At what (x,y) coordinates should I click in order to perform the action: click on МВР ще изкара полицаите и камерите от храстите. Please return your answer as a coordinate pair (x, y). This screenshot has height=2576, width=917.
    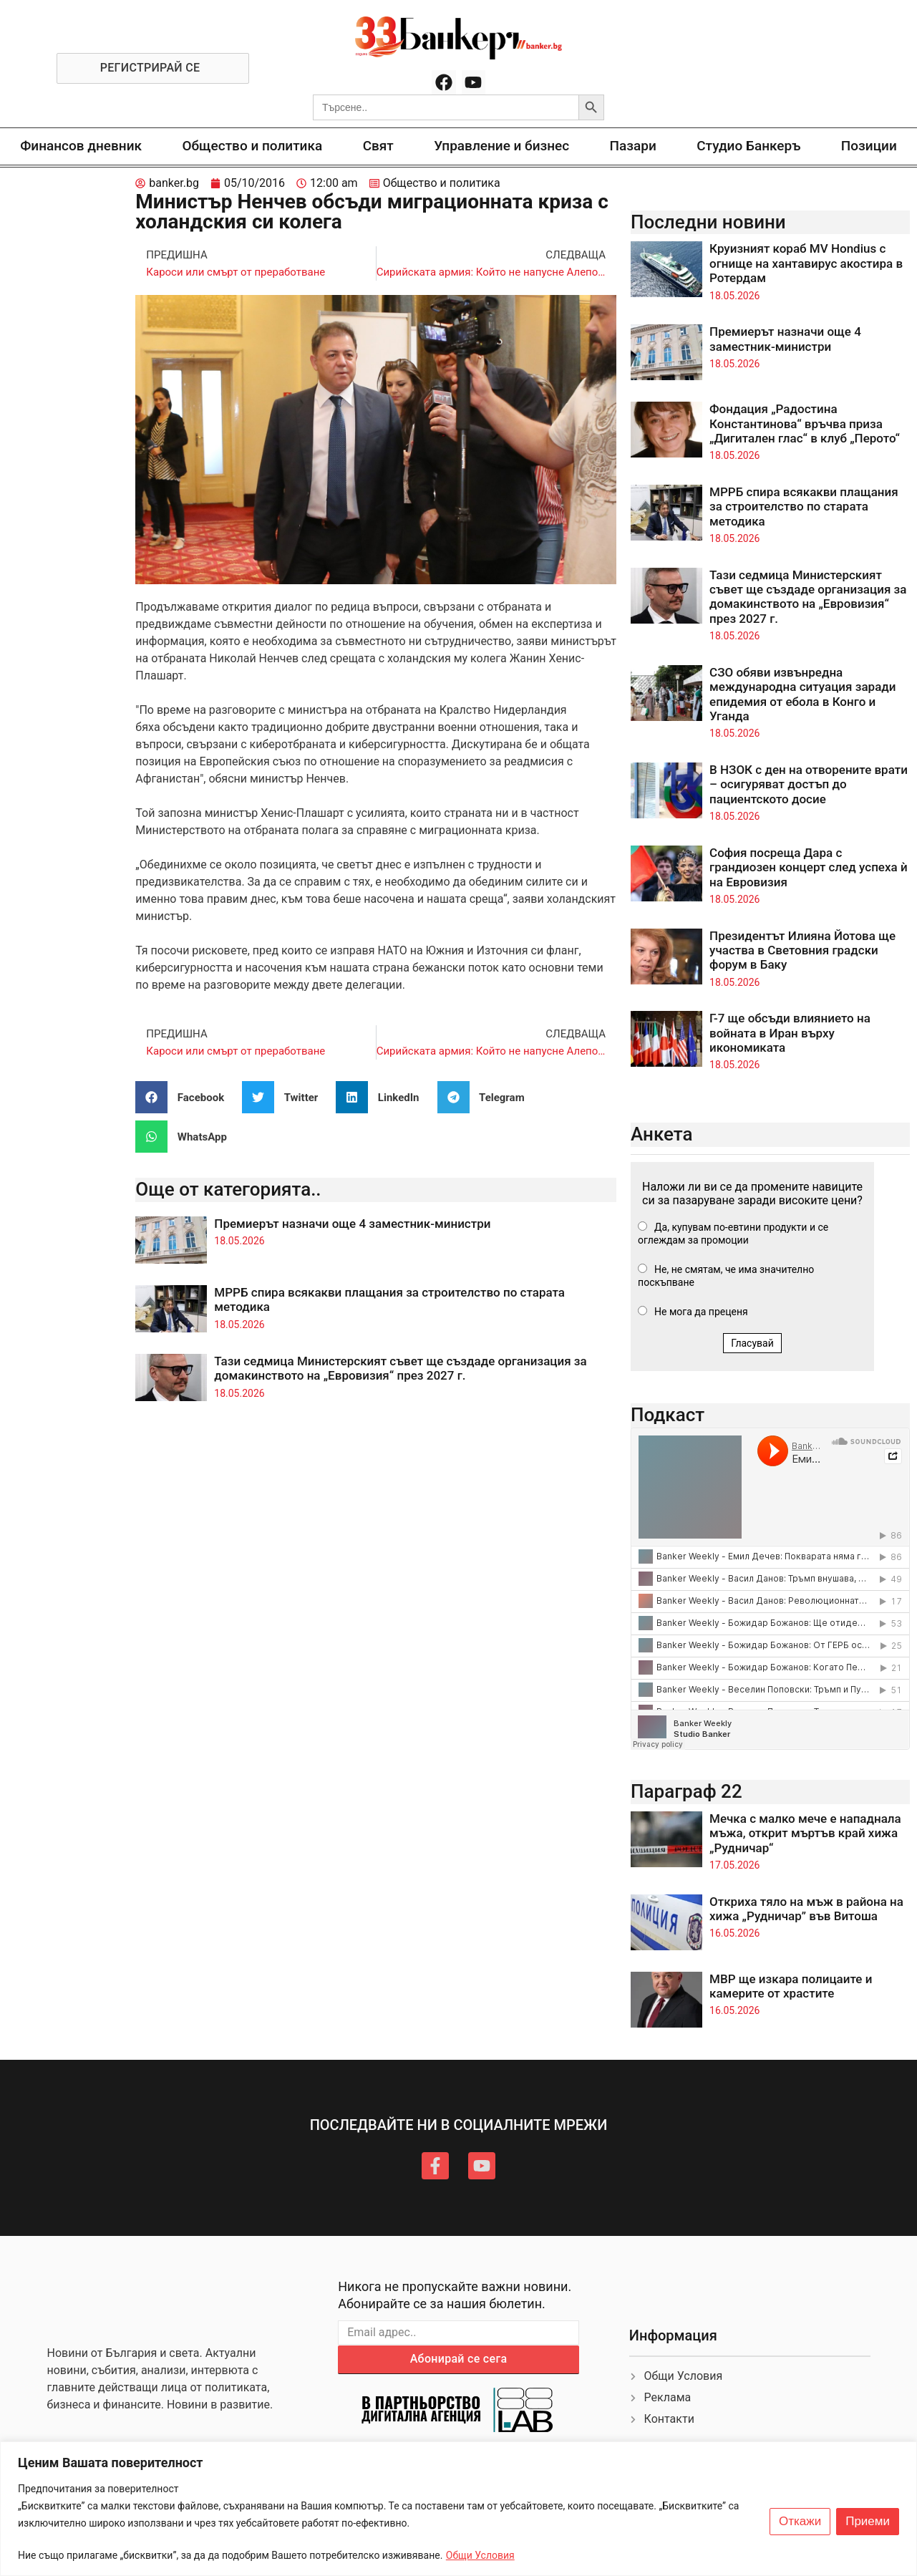
    Looking at the image, I should click on (790, 1986).